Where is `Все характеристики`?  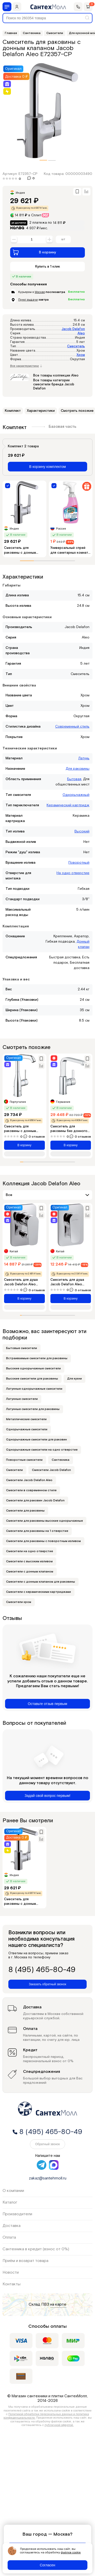 Все характеристики is located at coordinates (26, 366).